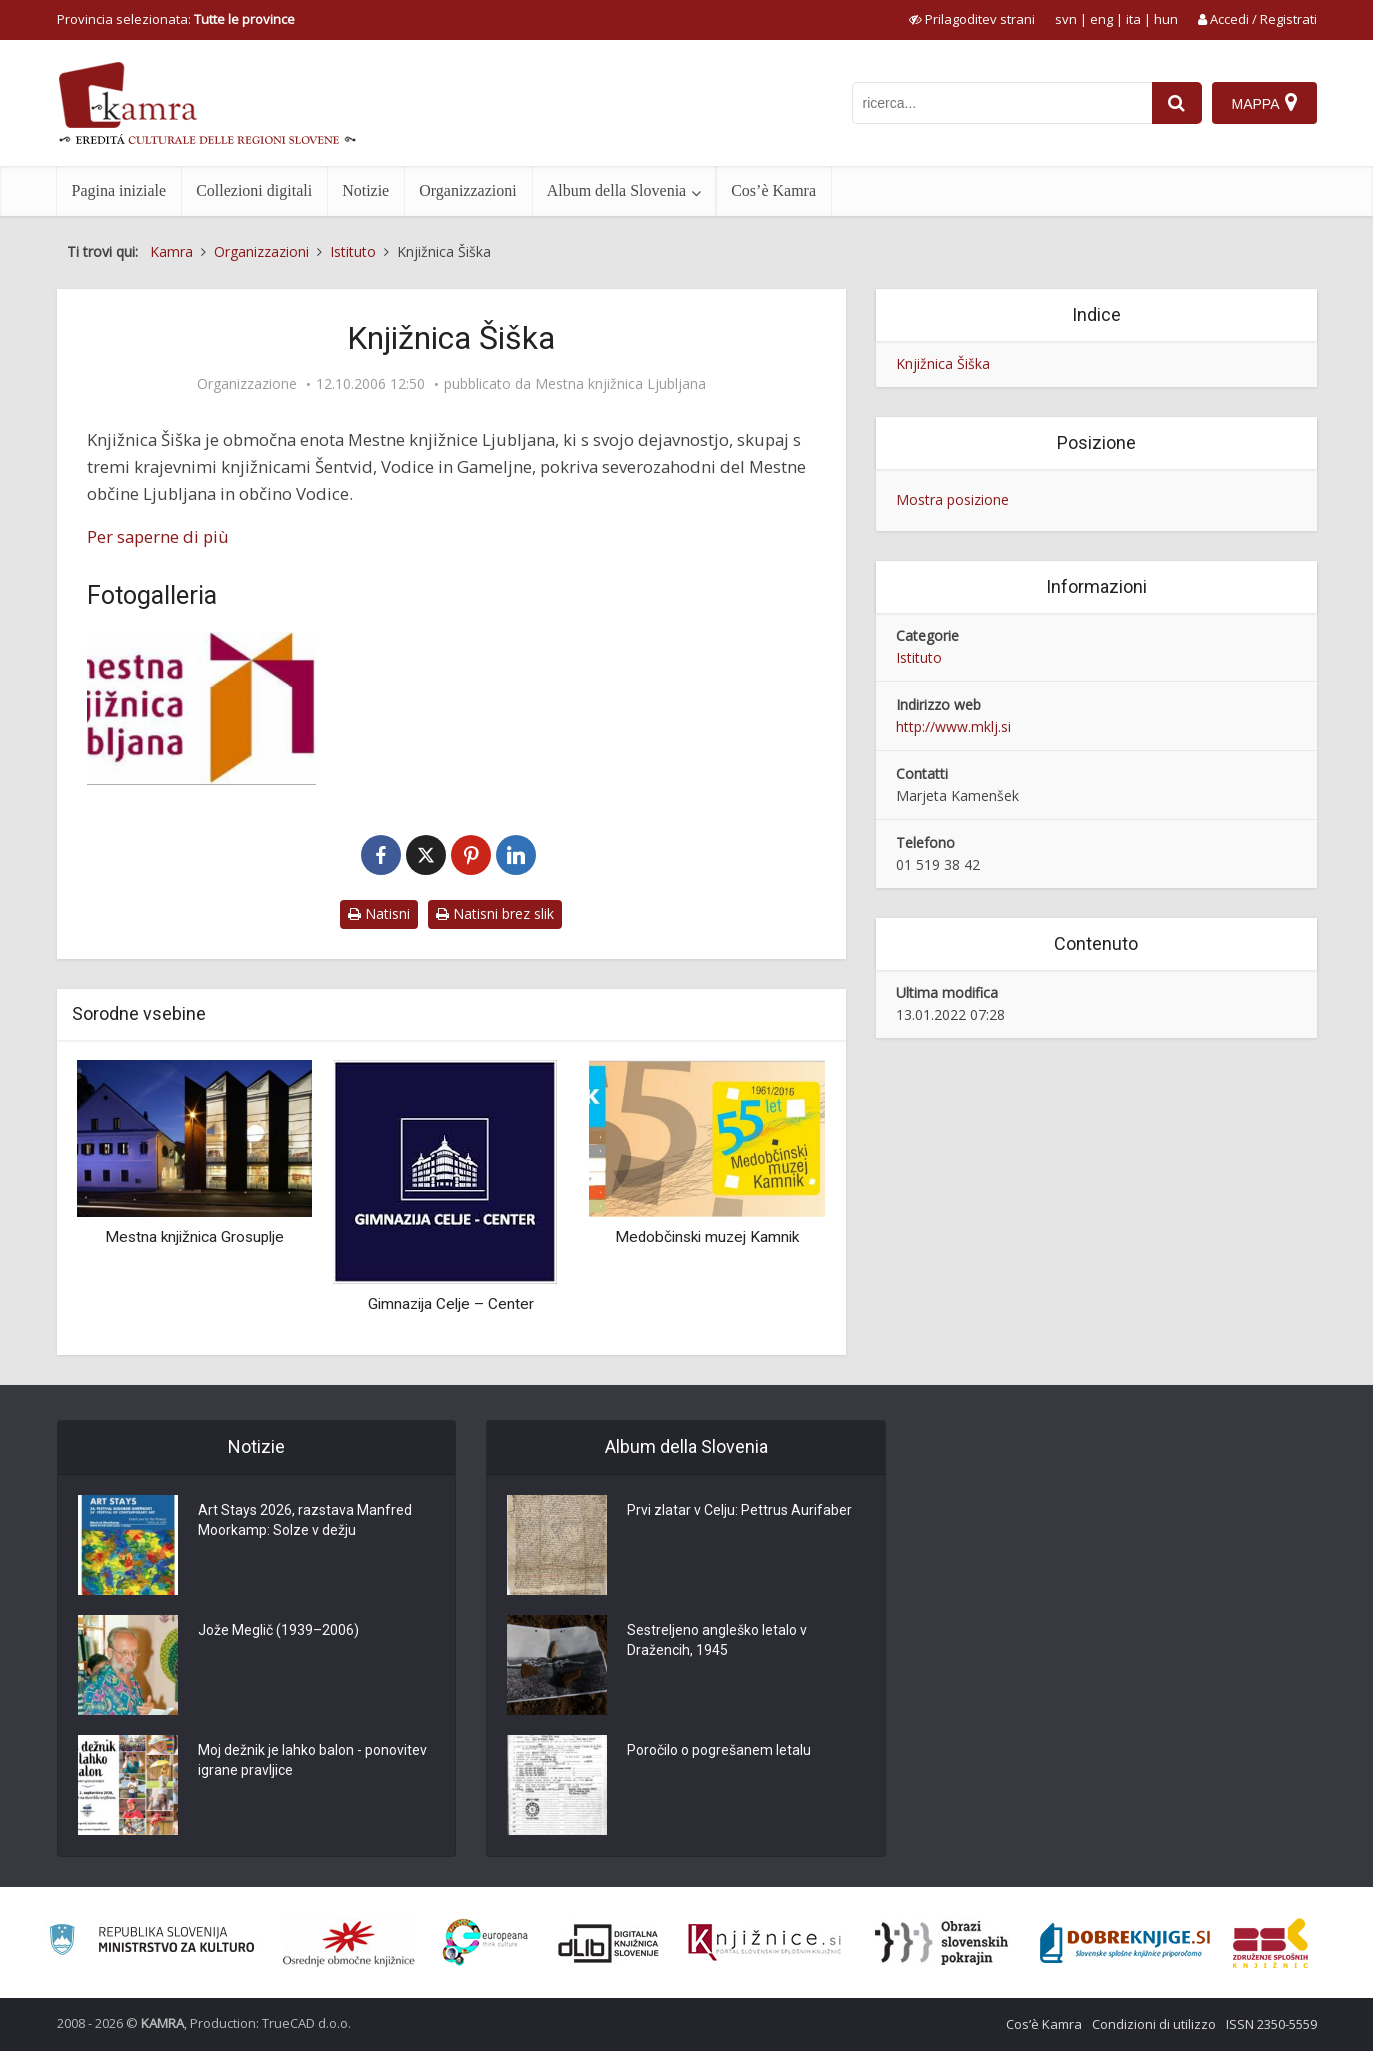  What do you see at coordinates (176, 19) in the screenshot?
I see `Provincia selezionata: [izberi pokrajino]` at bounding box center [176, 19].